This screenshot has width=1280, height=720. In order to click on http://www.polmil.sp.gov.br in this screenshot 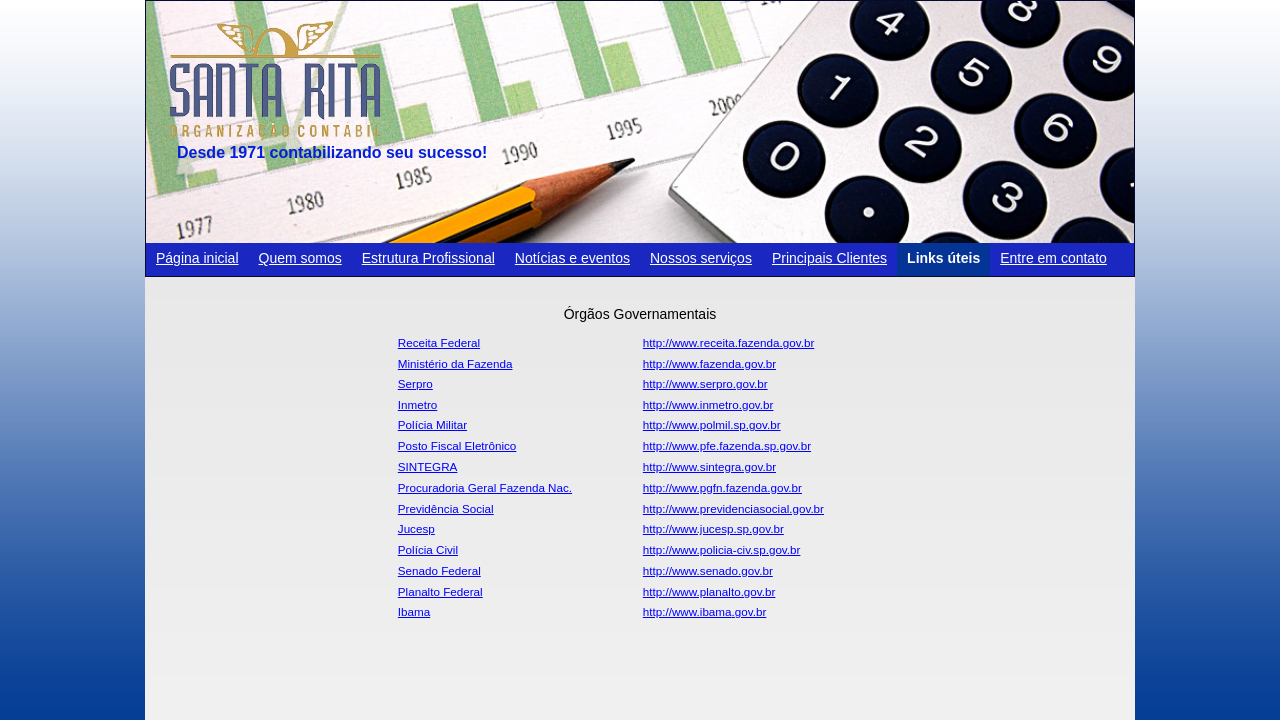, I will do `click(712, 424)`.